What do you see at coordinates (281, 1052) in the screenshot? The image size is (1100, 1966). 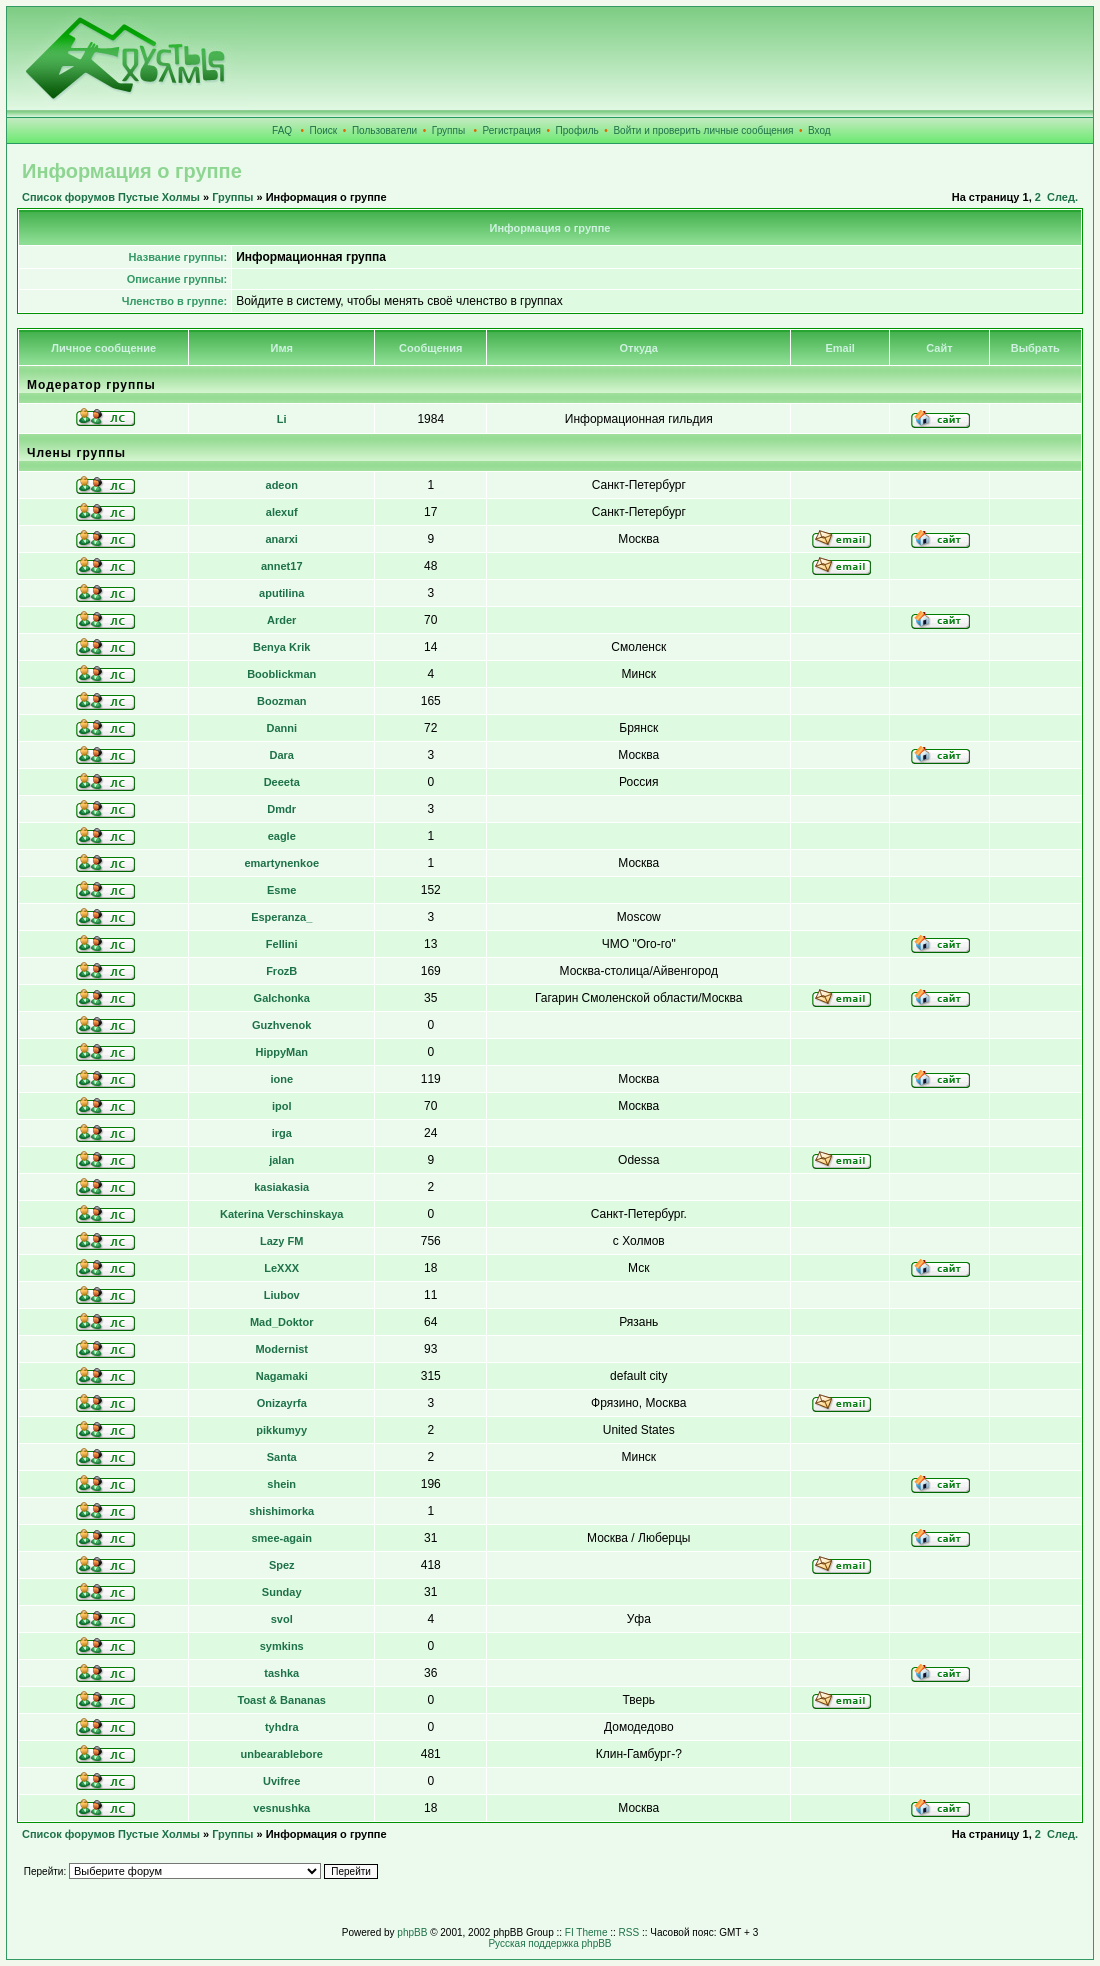 I see `HippyMan` at bounding box center [281, 1052].